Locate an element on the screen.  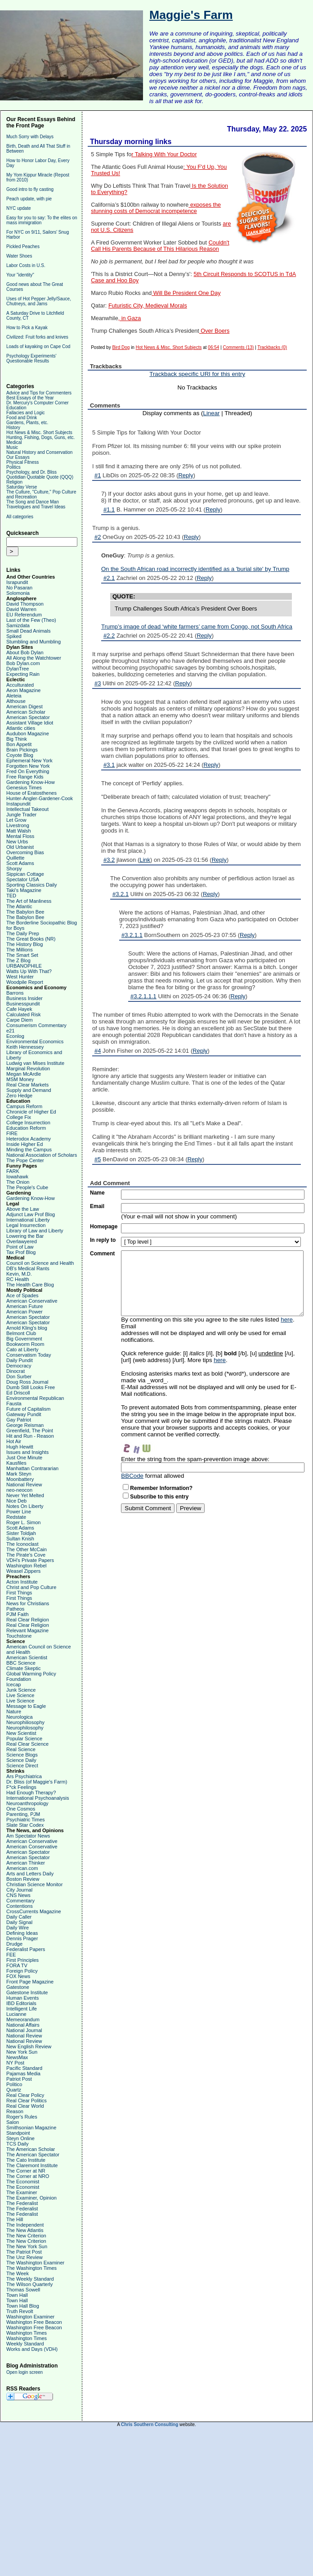
Slate Star Codex is located at coordinates (25, 1825).